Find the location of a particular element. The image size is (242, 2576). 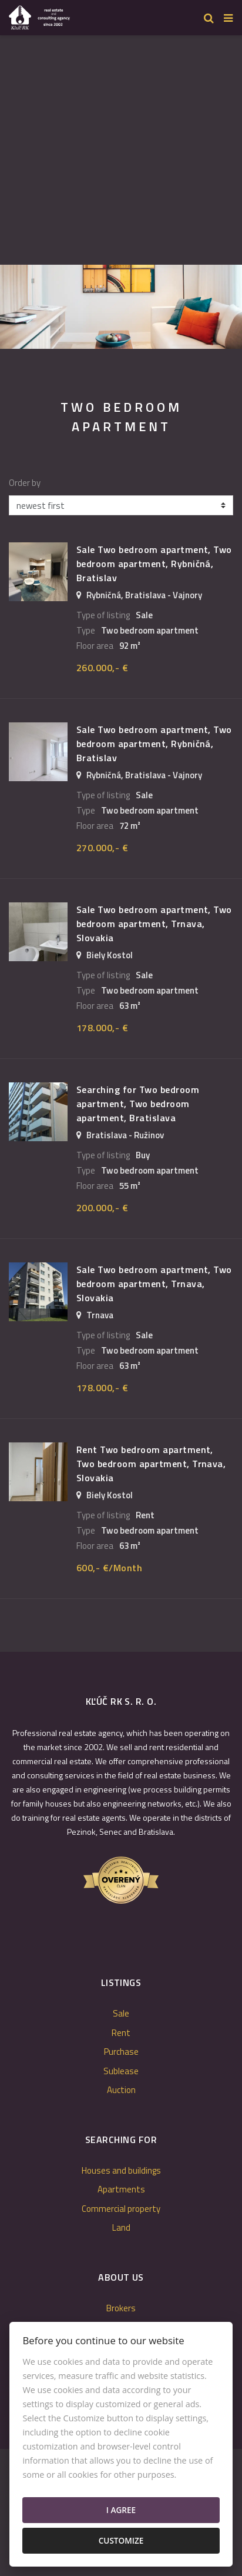

260.000,- € is located at coordinates (102, 668).